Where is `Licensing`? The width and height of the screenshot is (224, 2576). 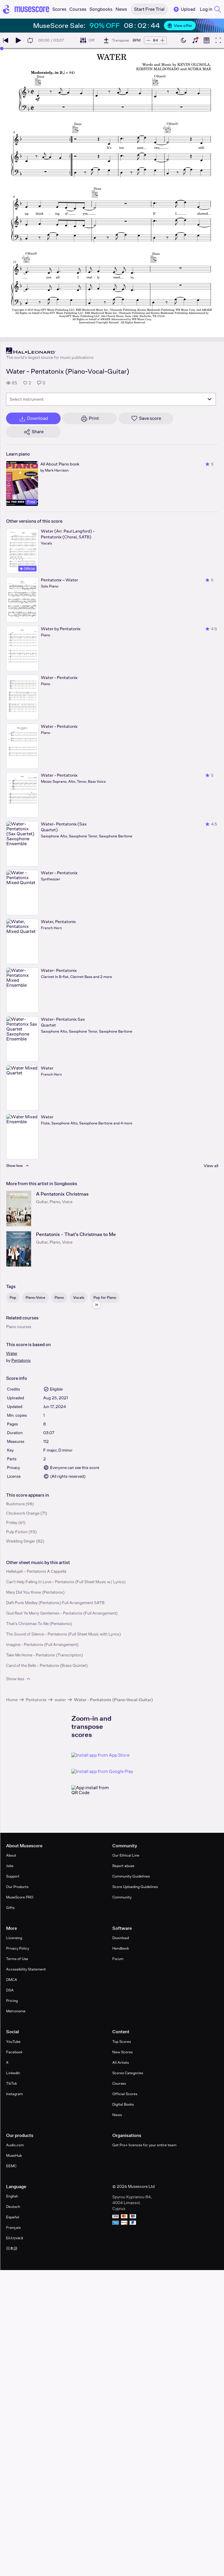 Licensing is located at coordinates (14, 1938).